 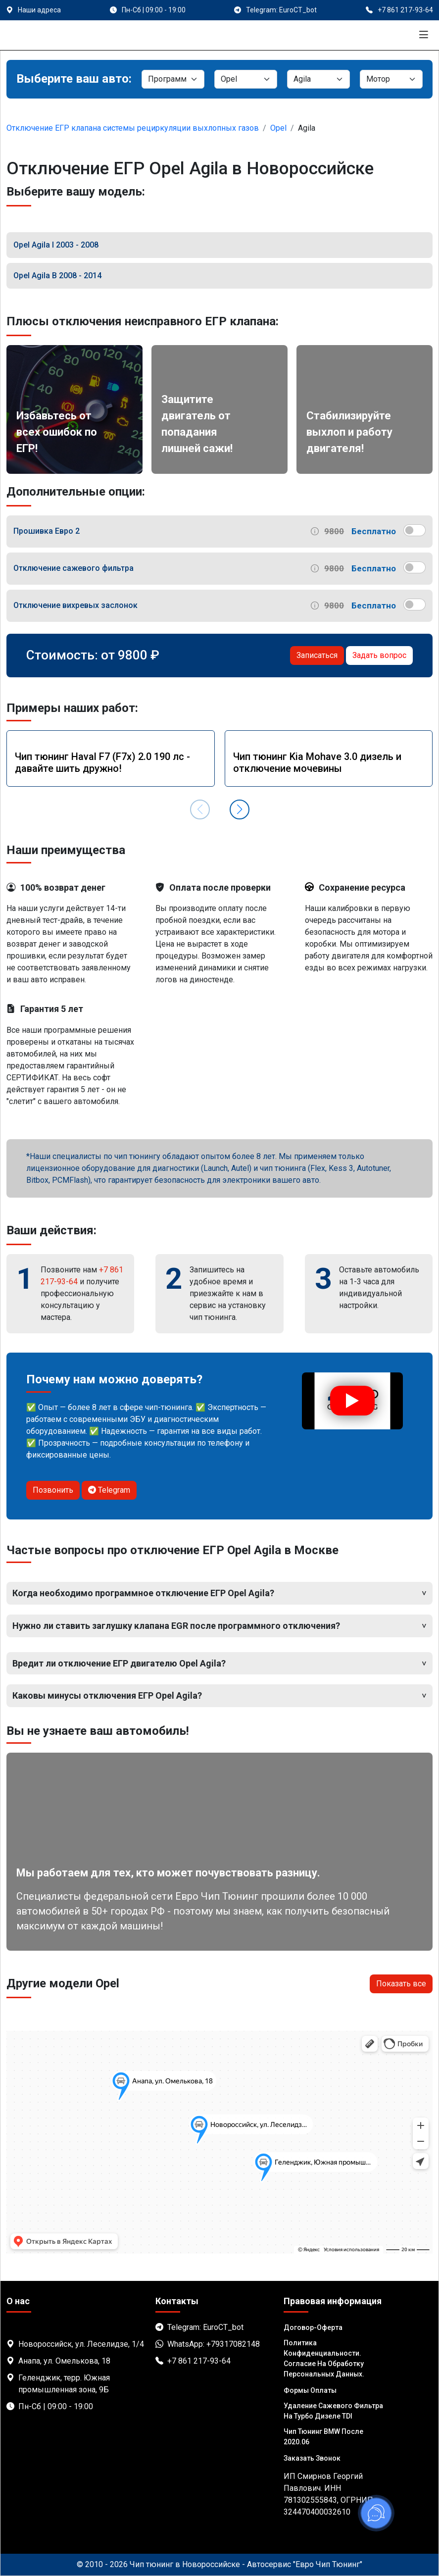 What do you see at coordinates (173, 79) in the screenshot?
I see `[Категория]` at bounding box center [173, 79].